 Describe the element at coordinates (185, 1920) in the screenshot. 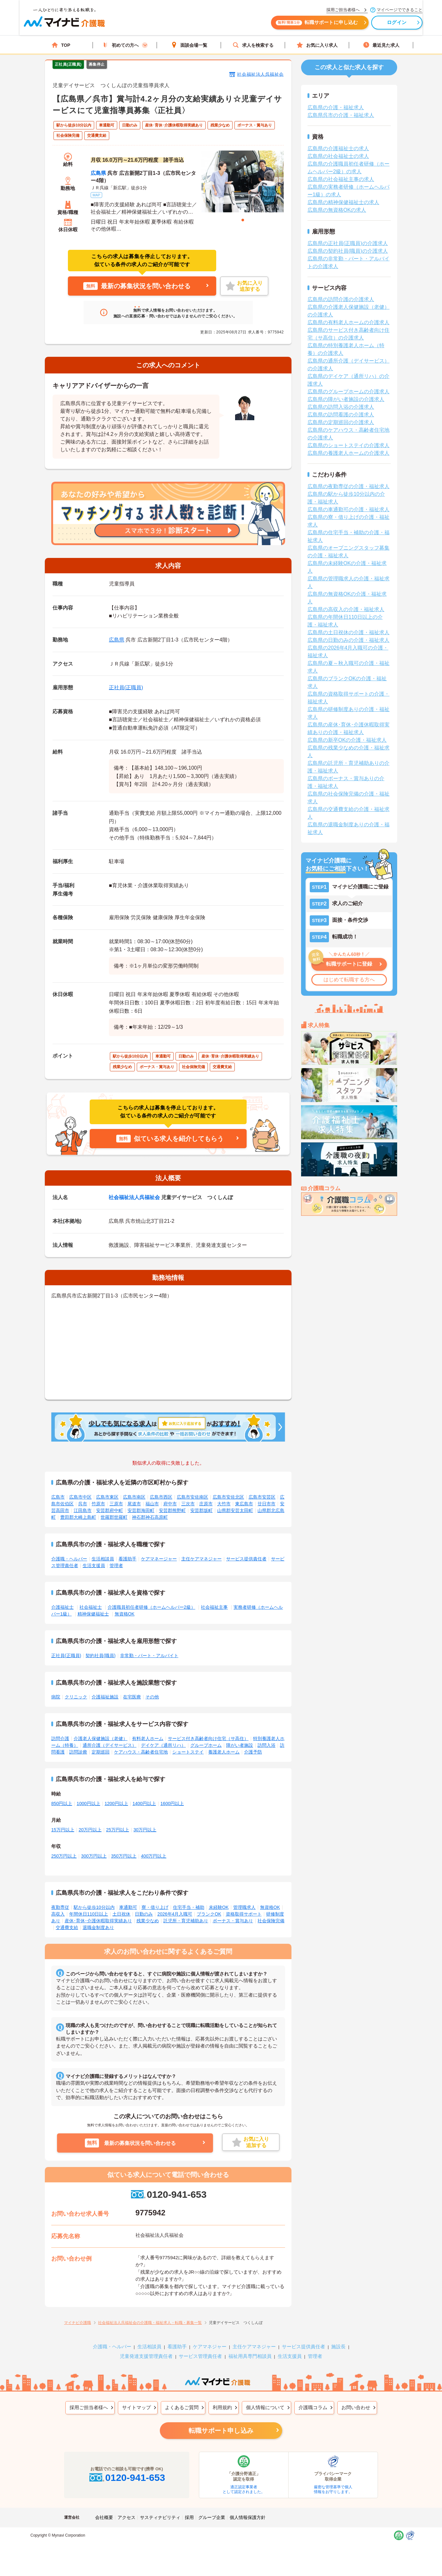

I see `託児所・育児補助あり` at that location.